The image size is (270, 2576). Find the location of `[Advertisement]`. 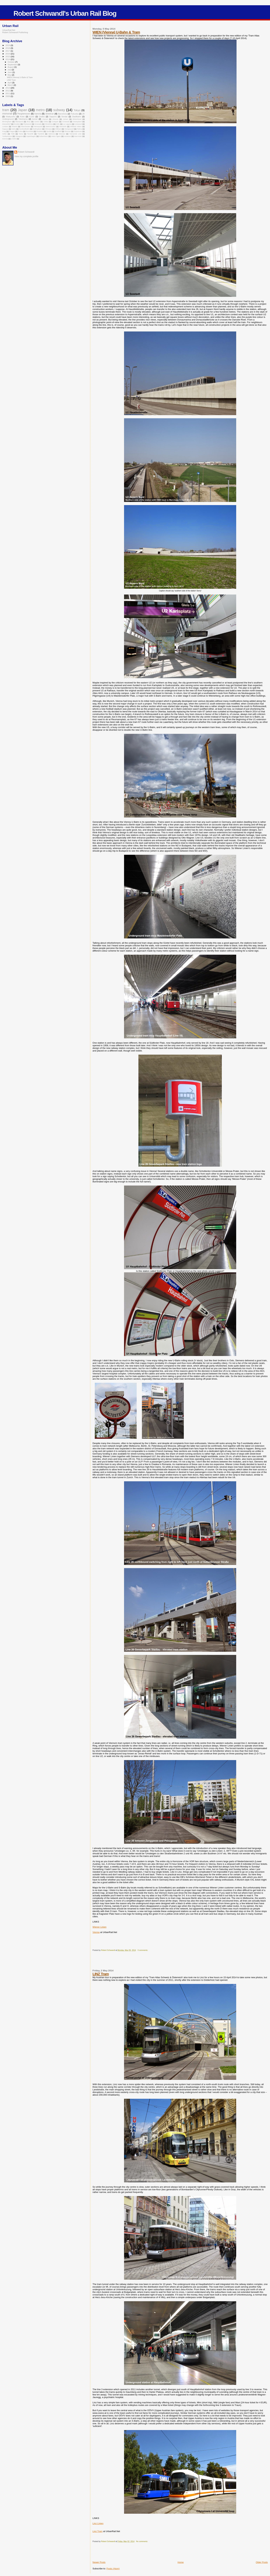

[Advertisement] is located at coordinates (134, 1961).